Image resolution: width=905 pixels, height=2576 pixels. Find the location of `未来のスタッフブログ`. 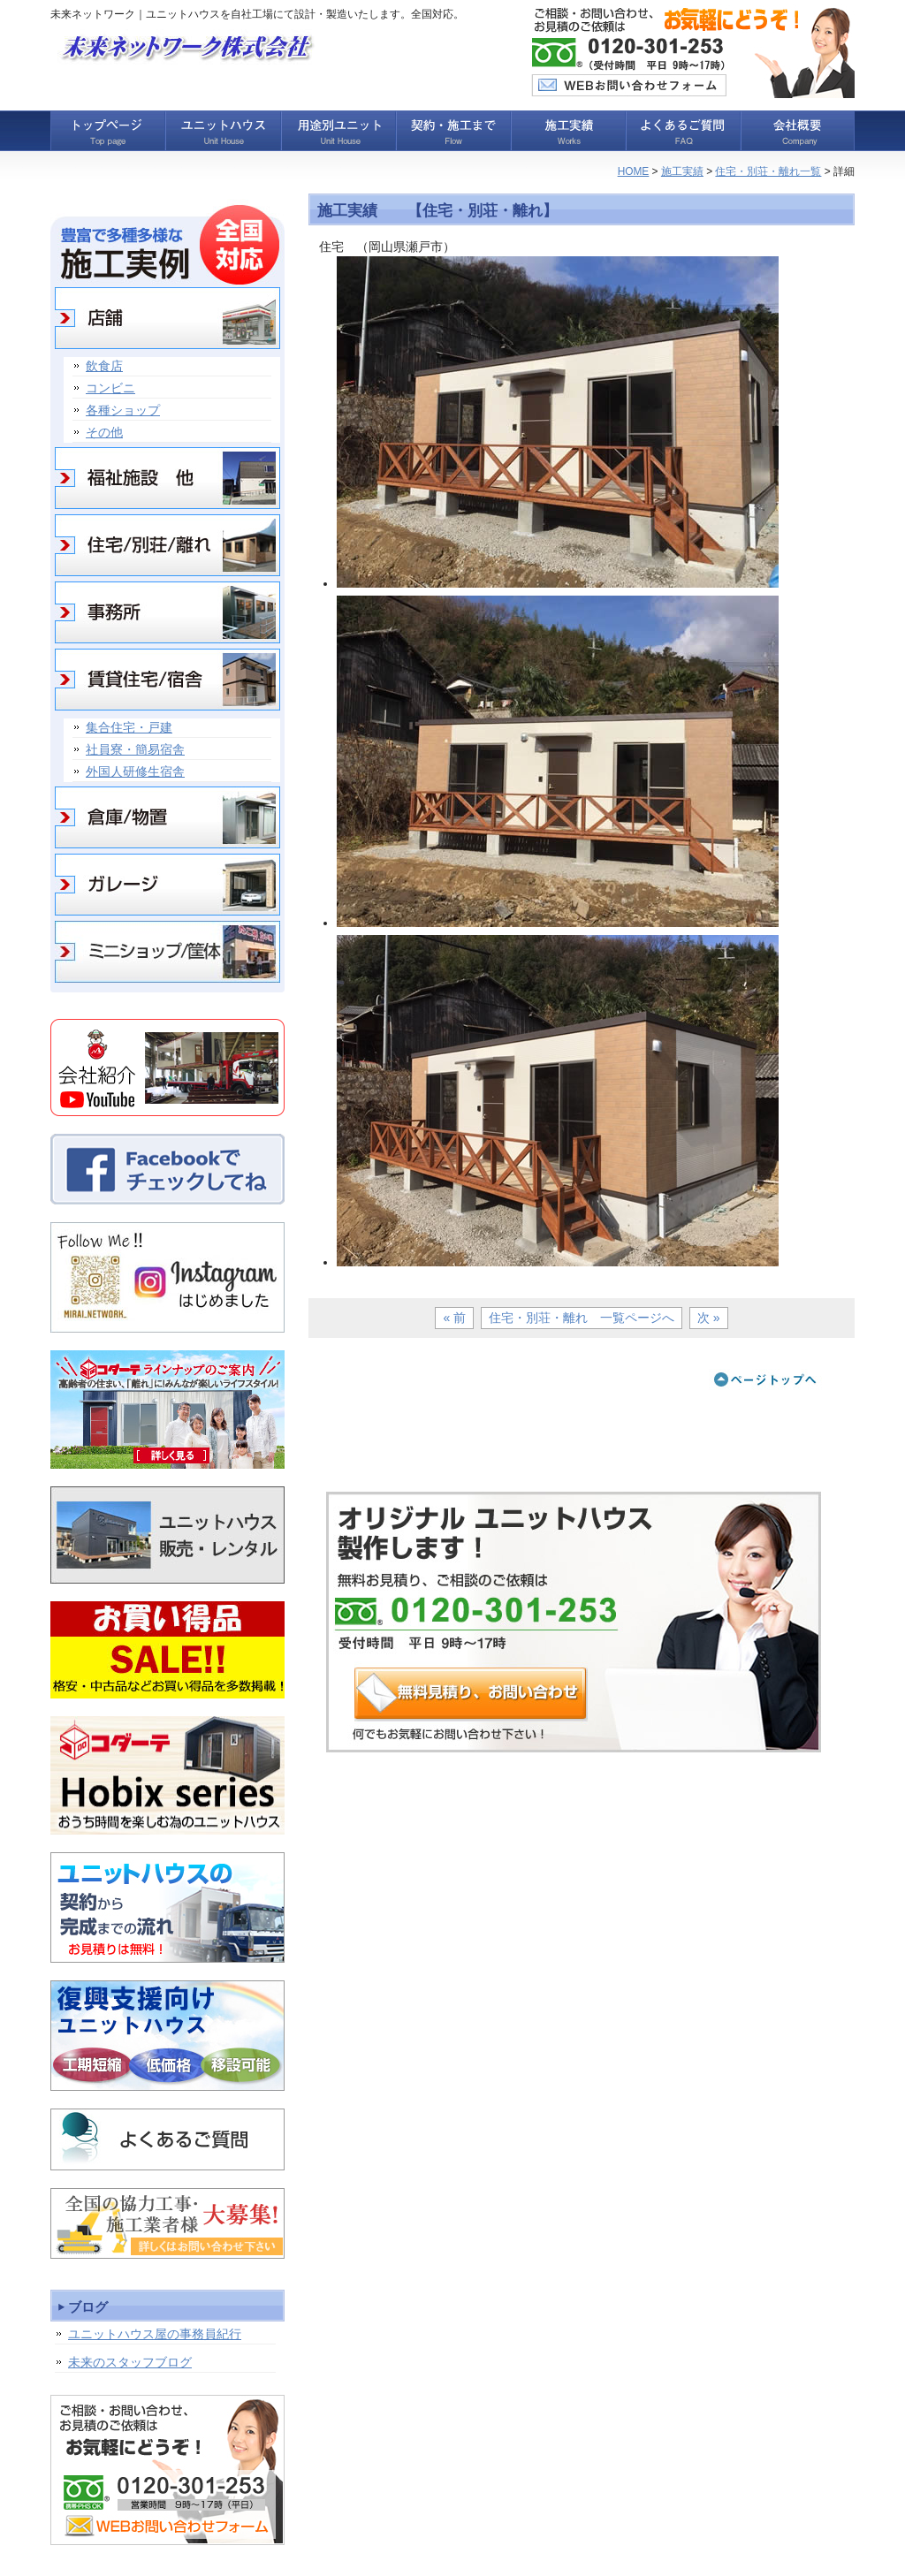

未来のスタッフブログ is located at coordinates (130, 2362).